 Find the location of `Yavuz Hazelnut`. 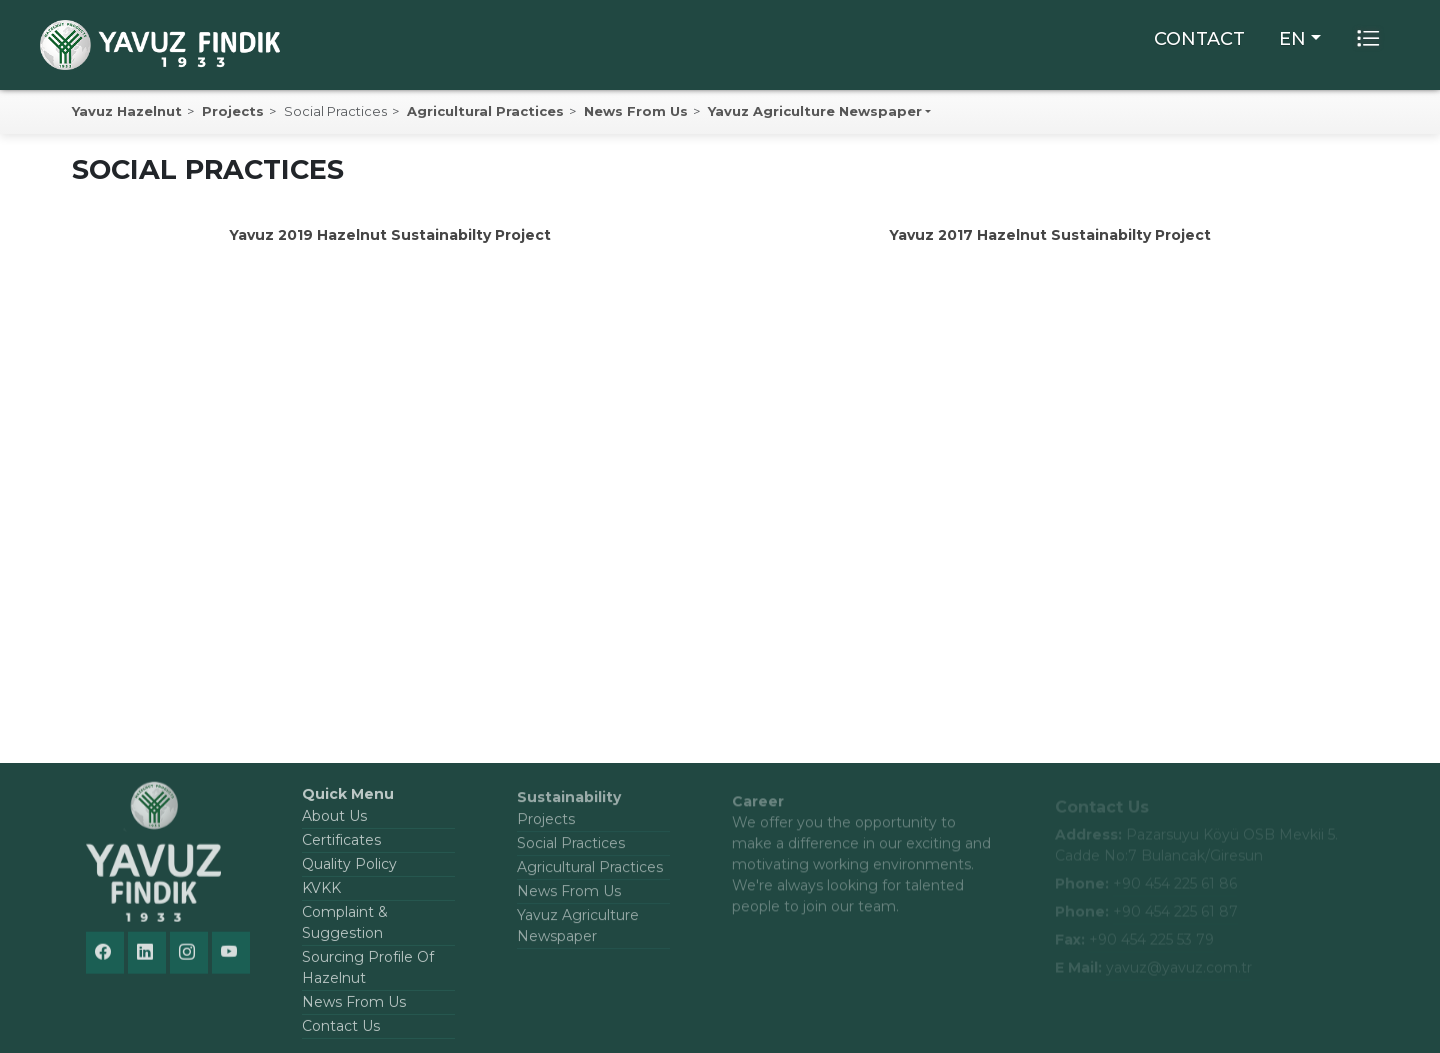

Yavuz Hazelnut is located at coordinates (127, 111).